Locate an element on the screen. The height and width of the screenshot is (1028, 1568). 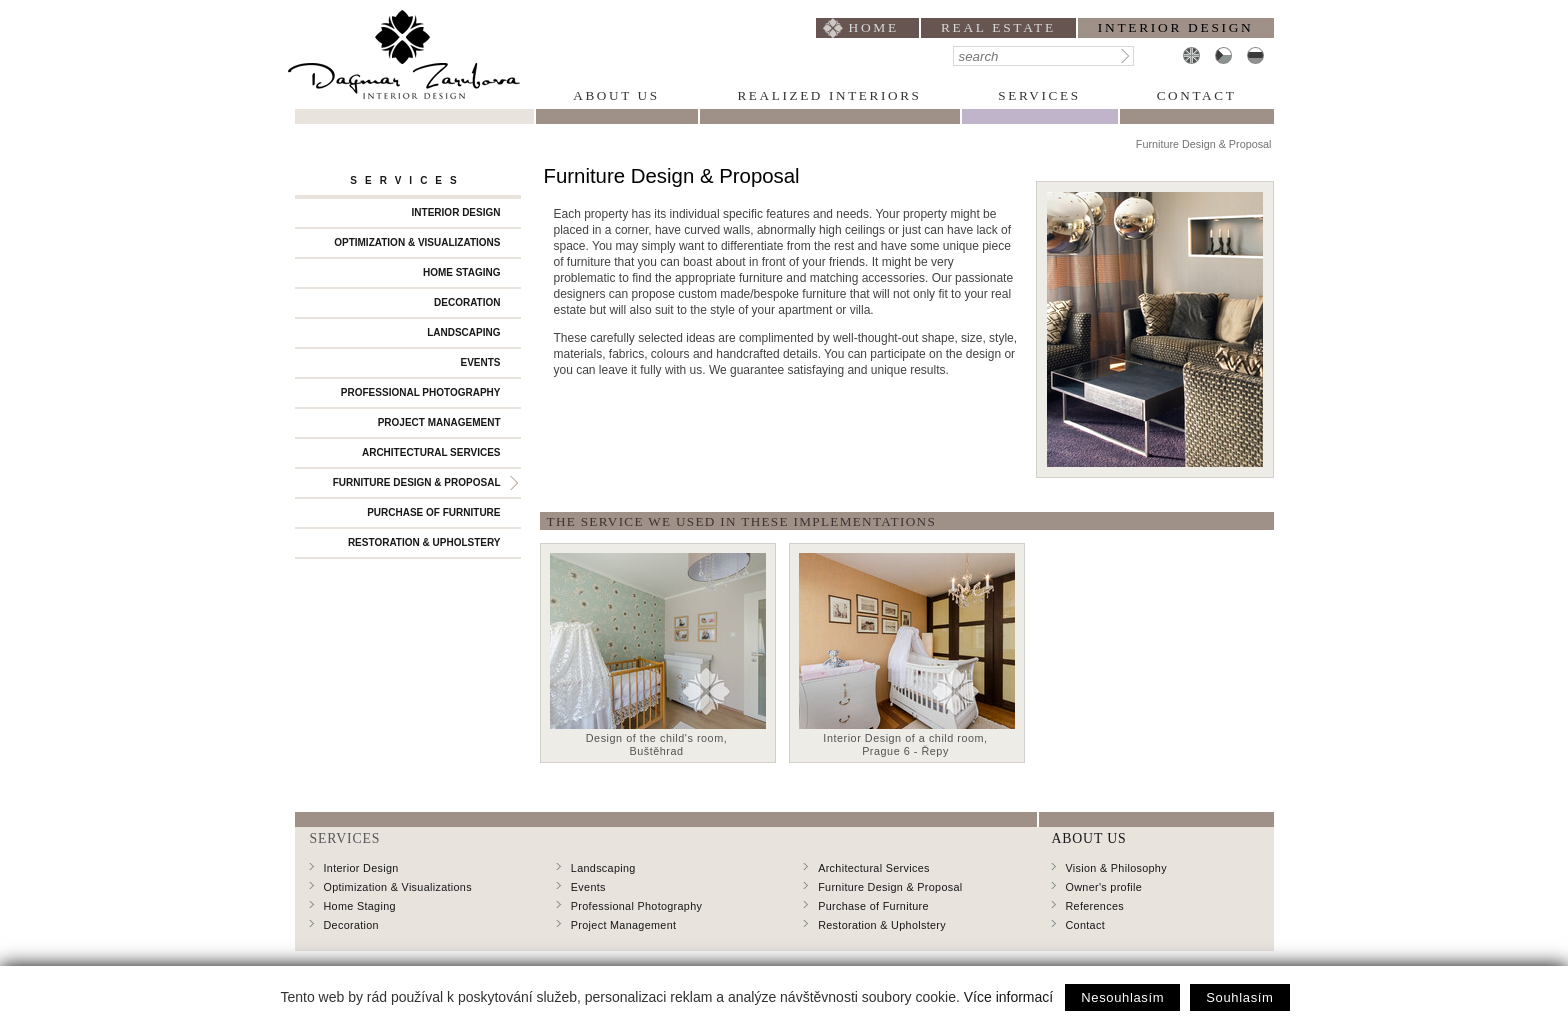
Vision & Philosophy is located at coordinates (1116, 868).